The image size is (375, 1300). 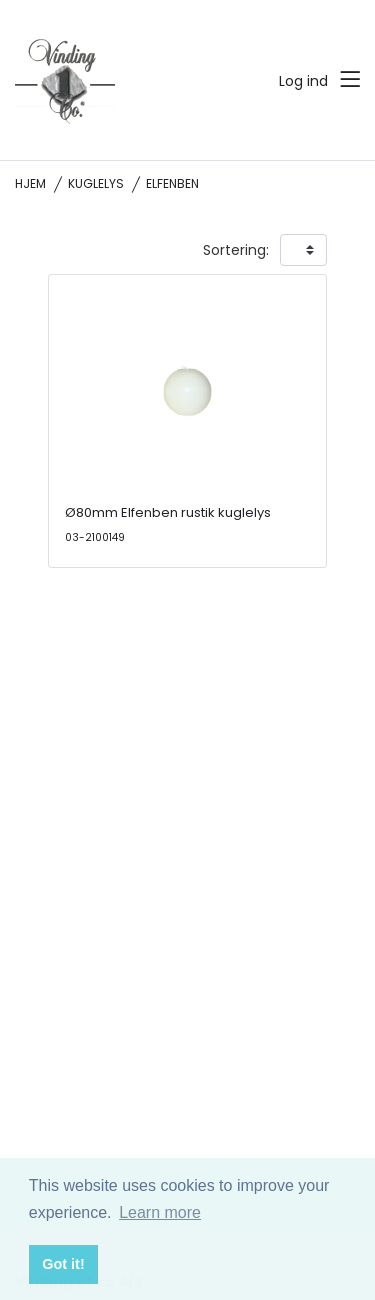 I want to click on Hjem, so click(x=30, y=183).